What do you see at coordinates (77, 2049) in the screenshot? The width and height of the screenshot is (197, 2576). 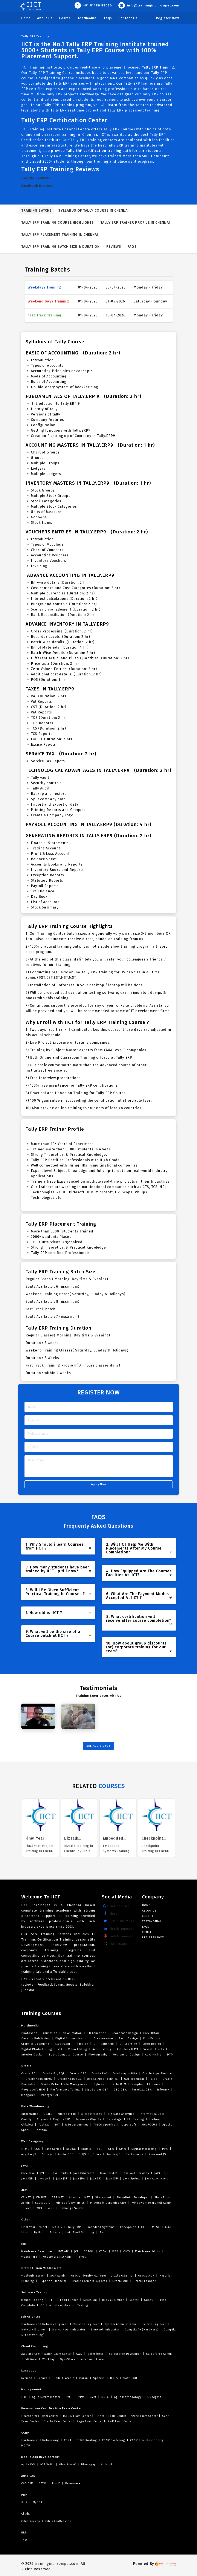 I see `Video Editing` at bounding box center [77, 2049].